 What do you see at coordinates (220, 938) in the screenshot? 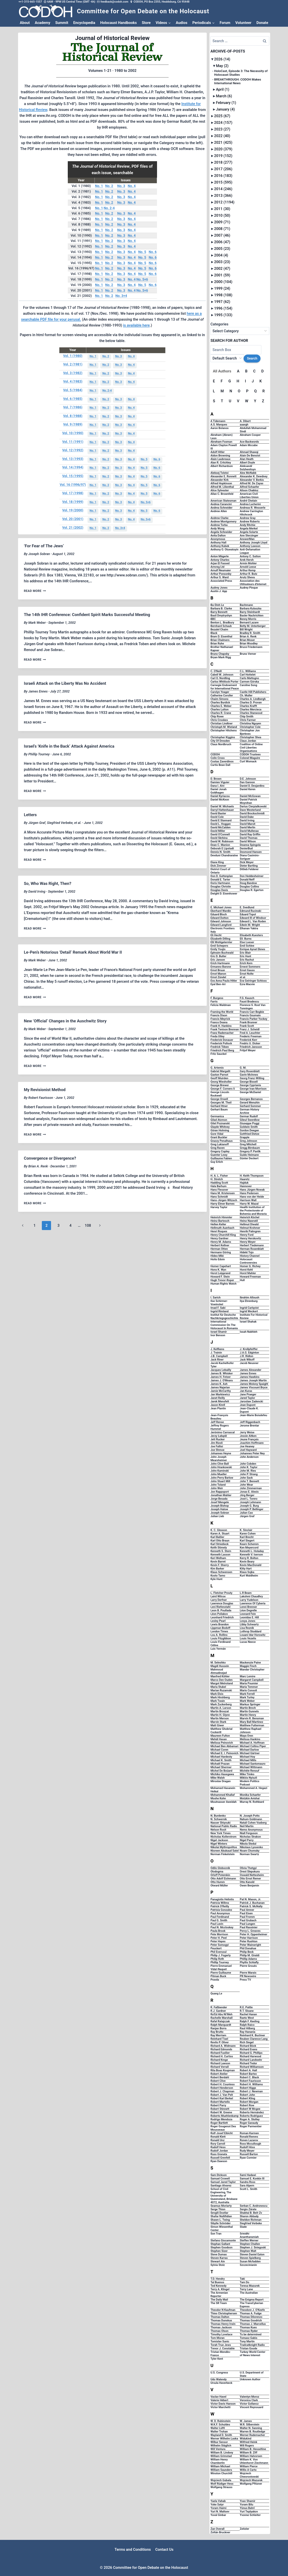
I see `Elizabeth Dilling` at bounding box center [220, 938].